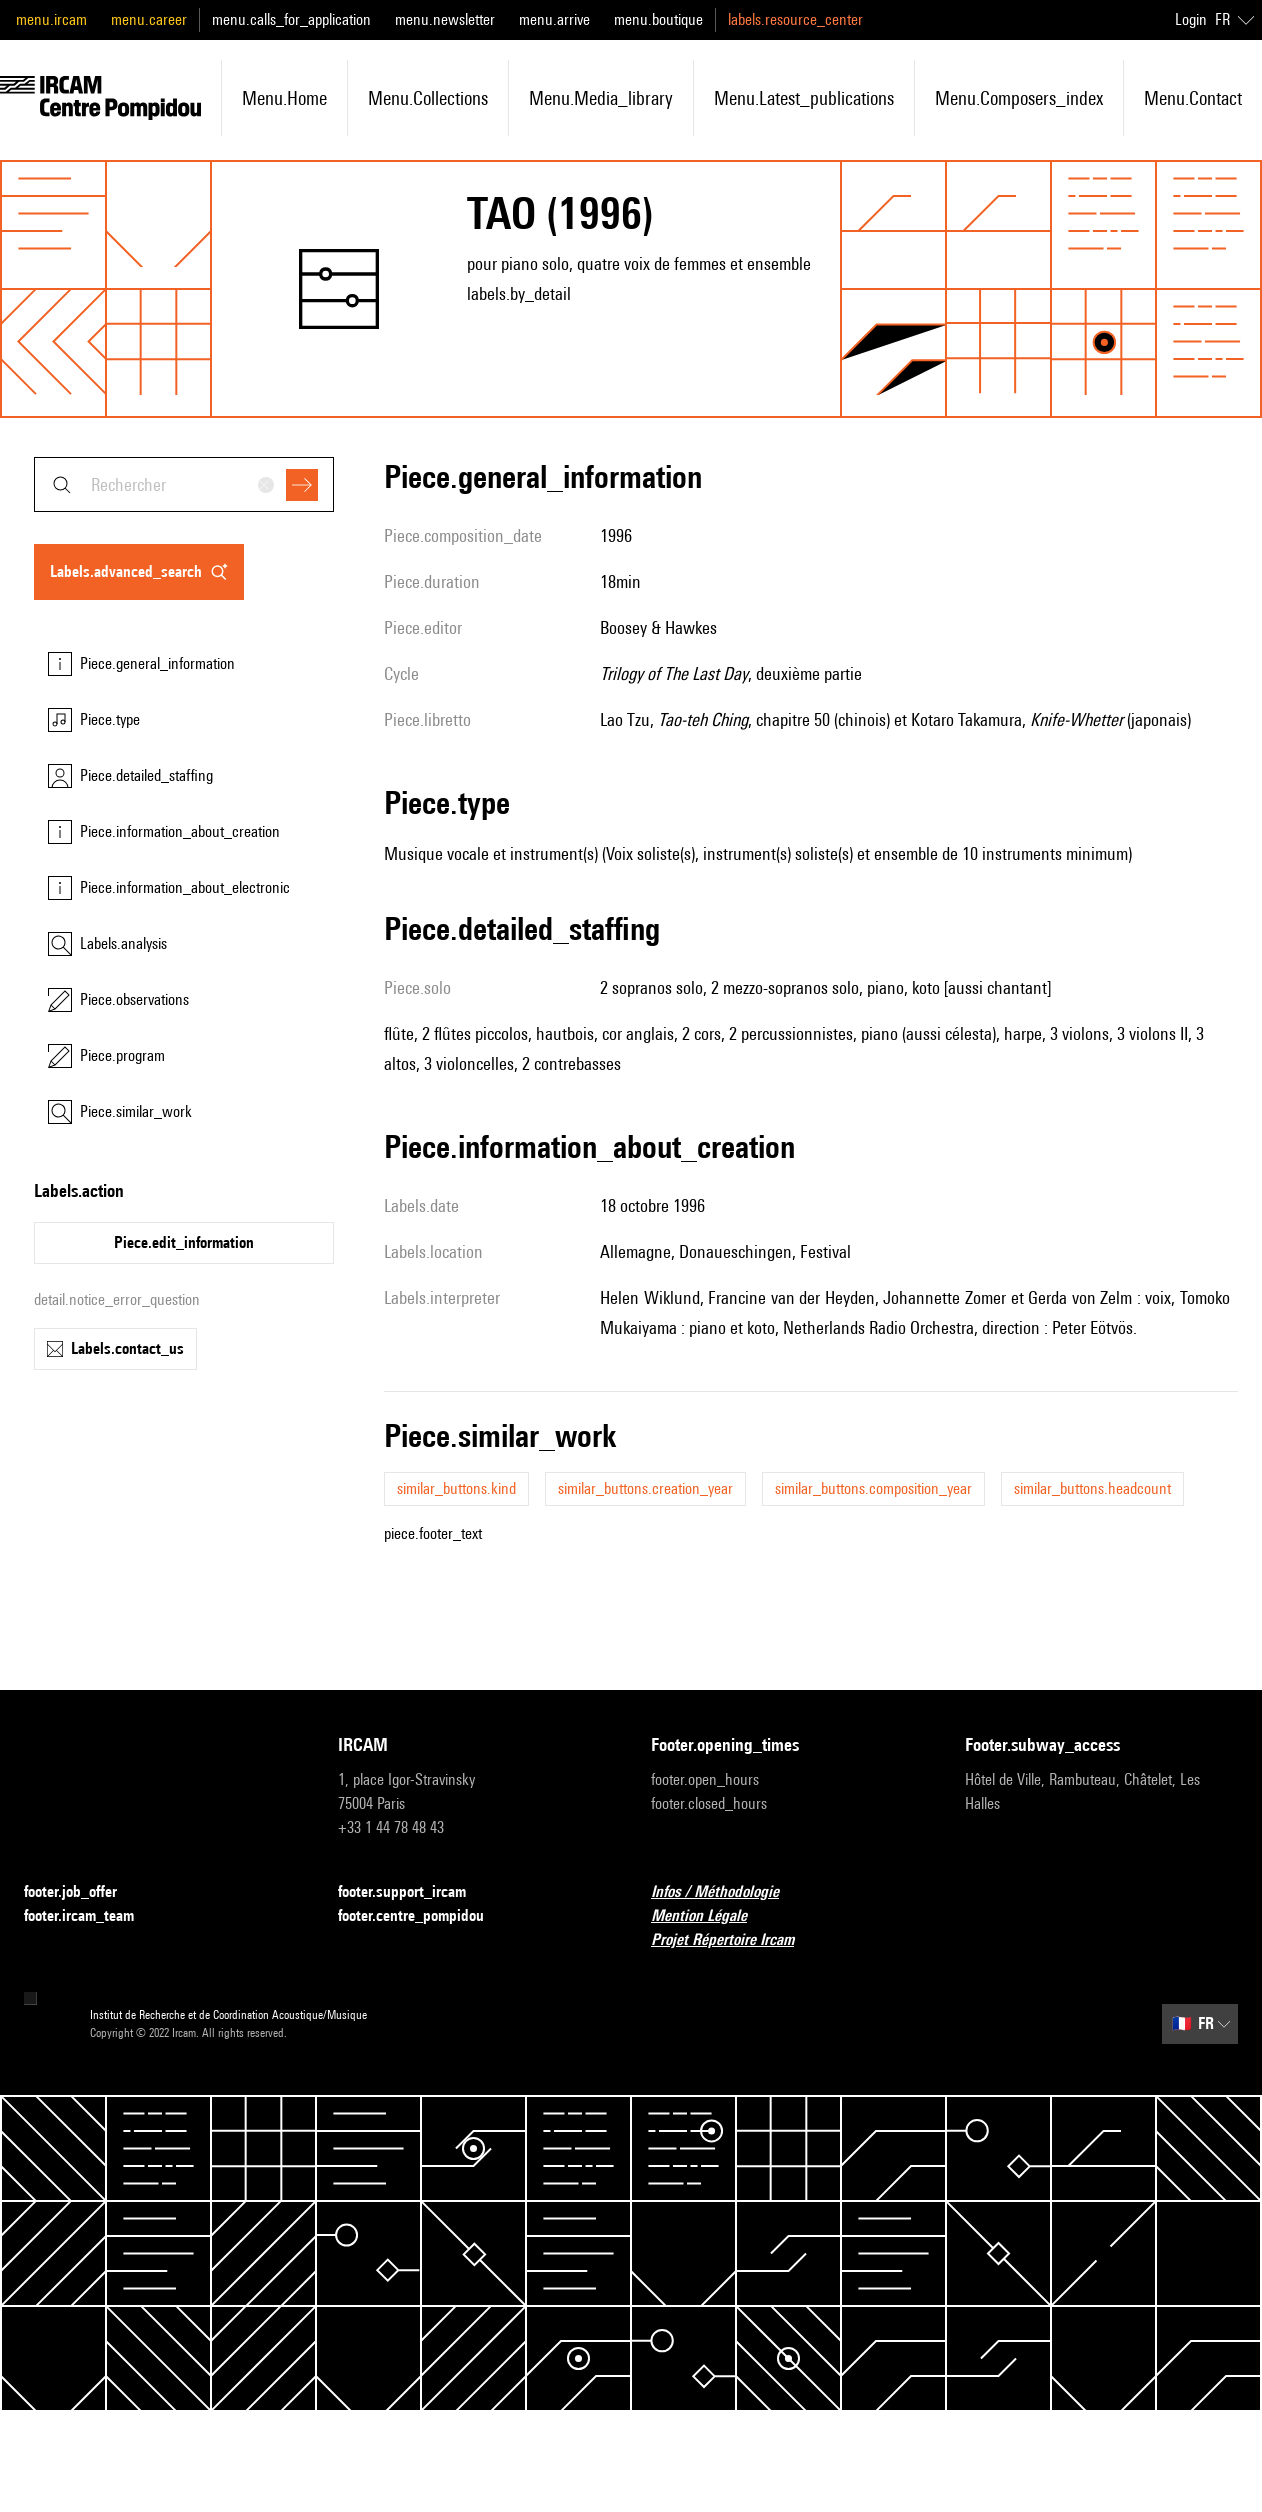 The image size is (1262, 2512). I want to click on menu.ircam, so click(51, 19).